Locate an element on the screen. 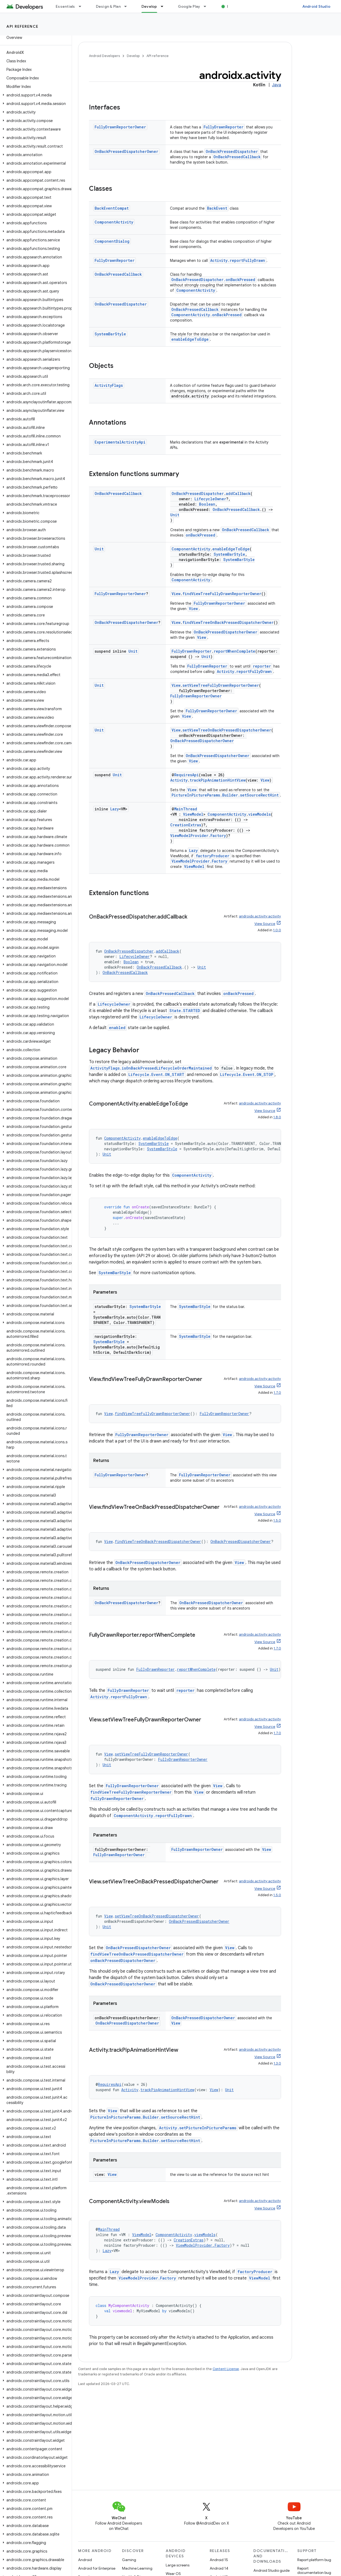  Lazy is located at coordinates (114, 808).